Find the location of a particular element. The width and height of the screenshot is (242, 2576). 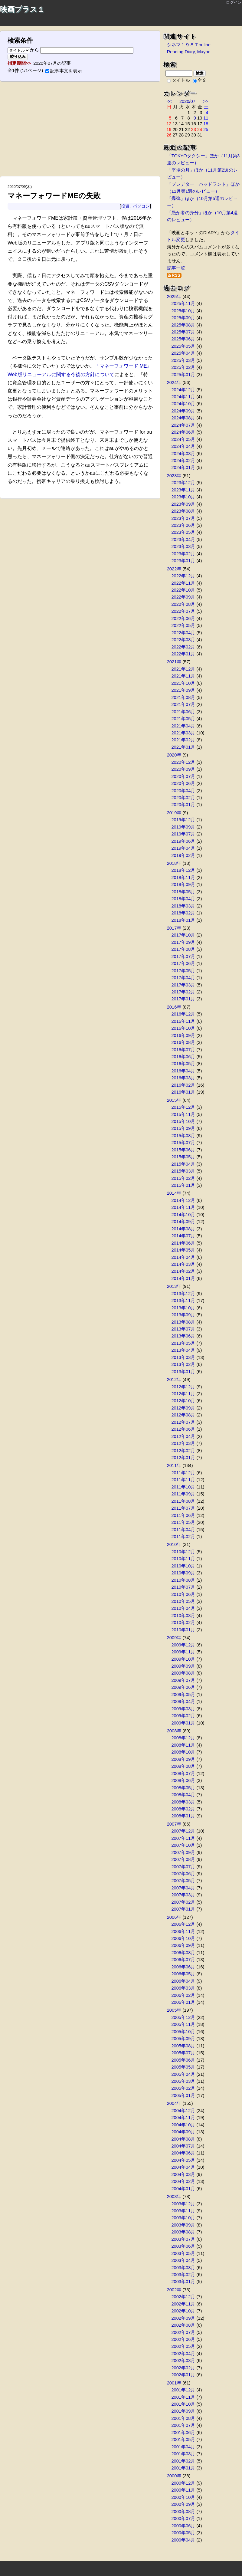

2001年09月 is located at coordinates (183, 2411).